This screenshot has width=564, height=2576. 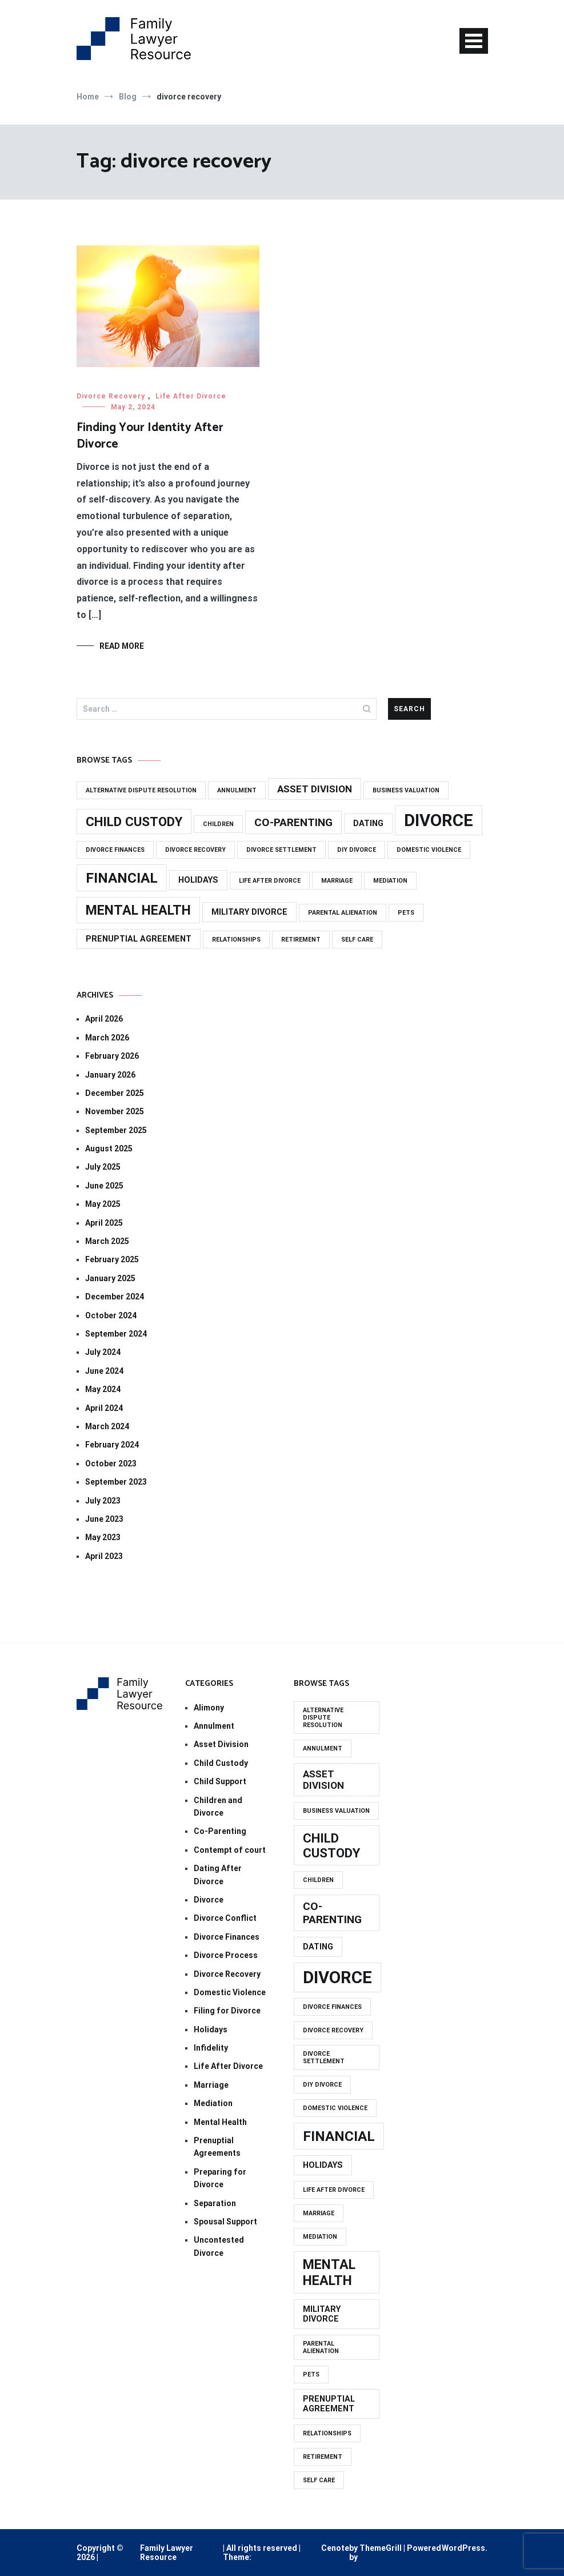 I want to click on Mediation, so click(x=213, y=2103).